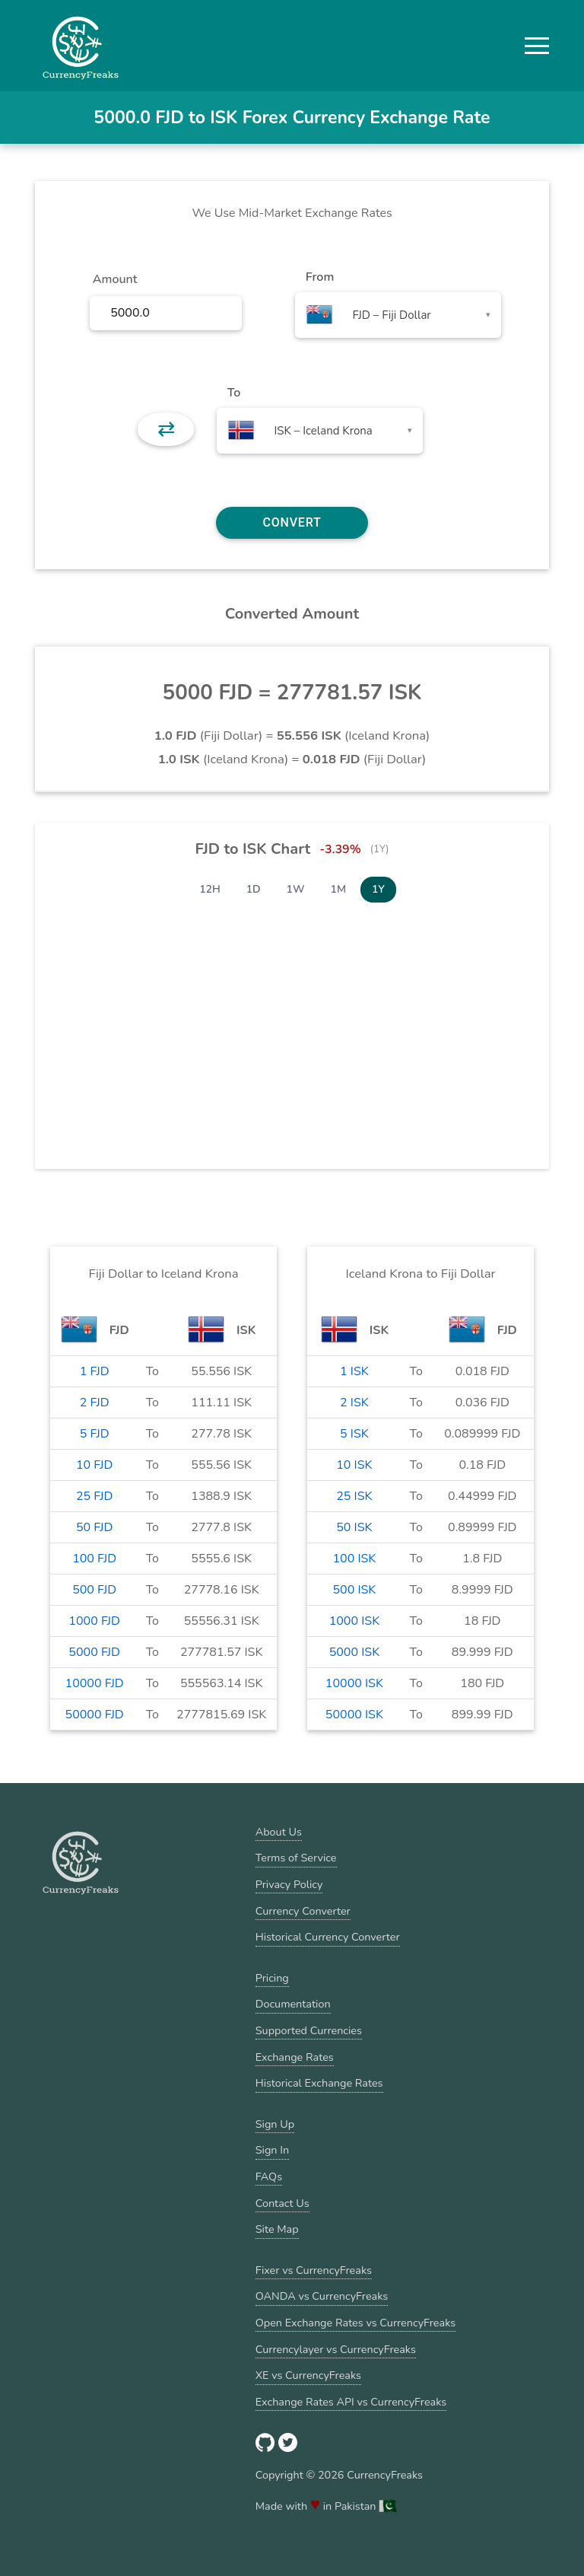  I want to click on Currencylayer vs CurrencyFreaks, so click(336, 2349).